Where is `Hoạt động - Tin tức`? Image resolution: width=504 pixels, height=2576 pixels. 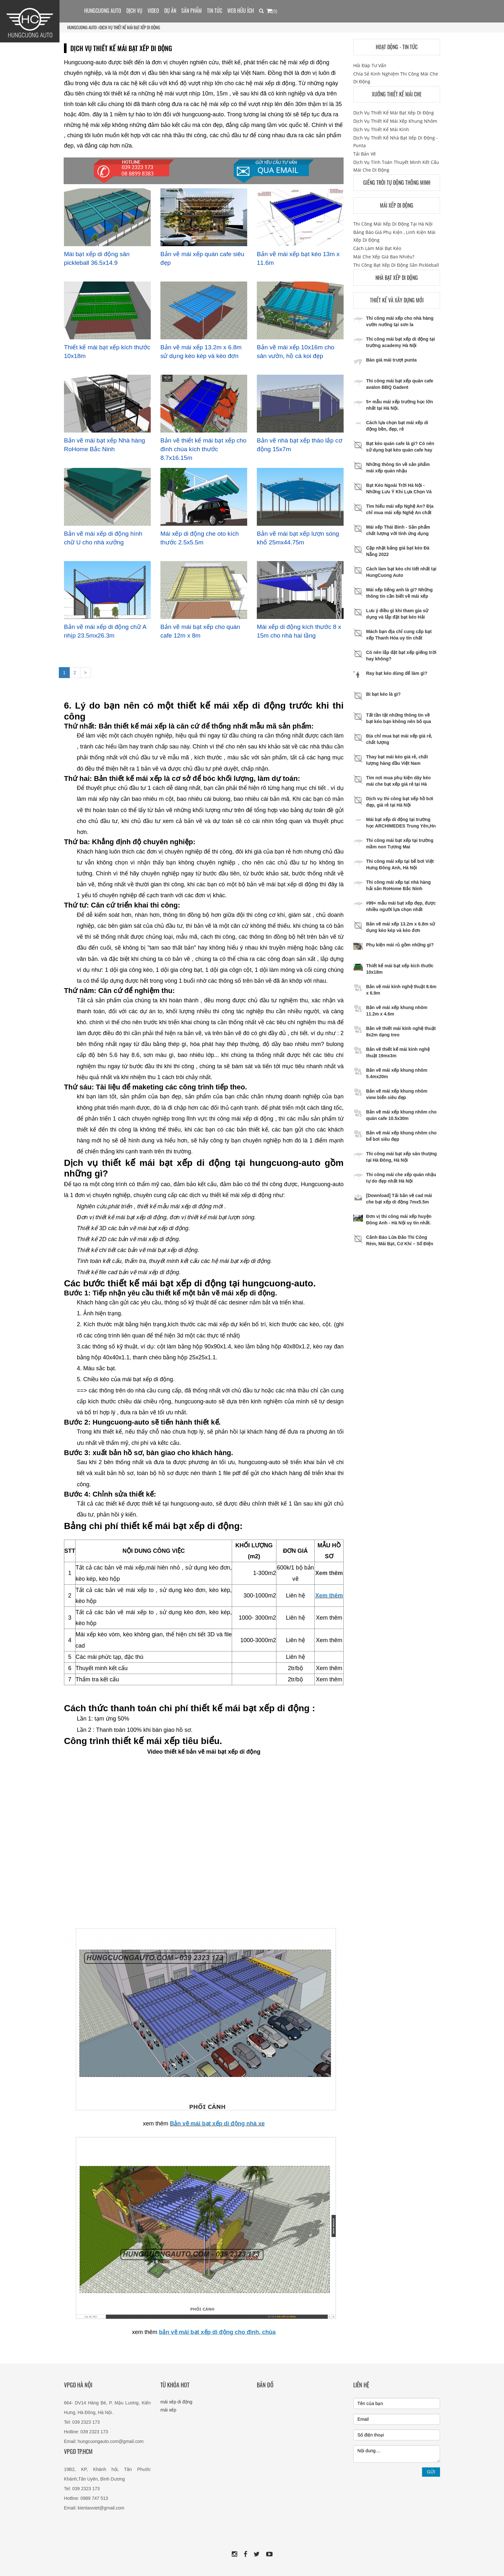
Hoạt động - Tin tức is located at coordinates (397, 47).